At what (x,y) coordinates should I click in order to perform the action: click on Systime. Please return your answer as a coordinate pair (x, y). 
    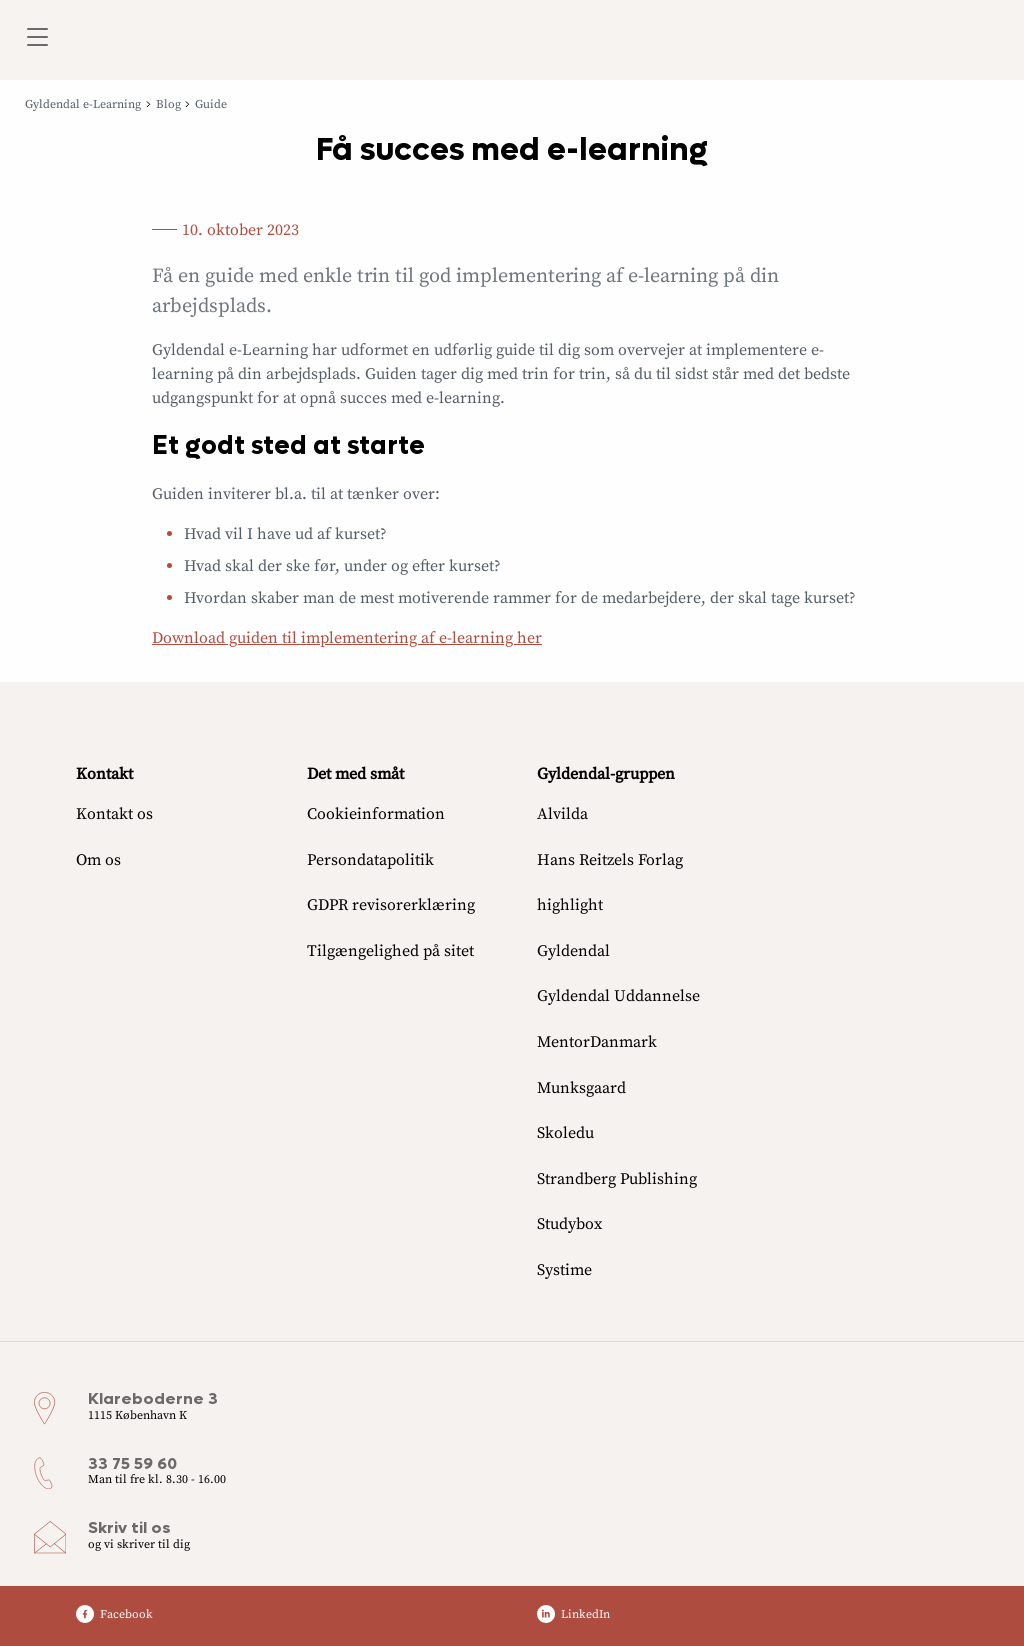
    Looking at the image, I should click on (564, 1270).